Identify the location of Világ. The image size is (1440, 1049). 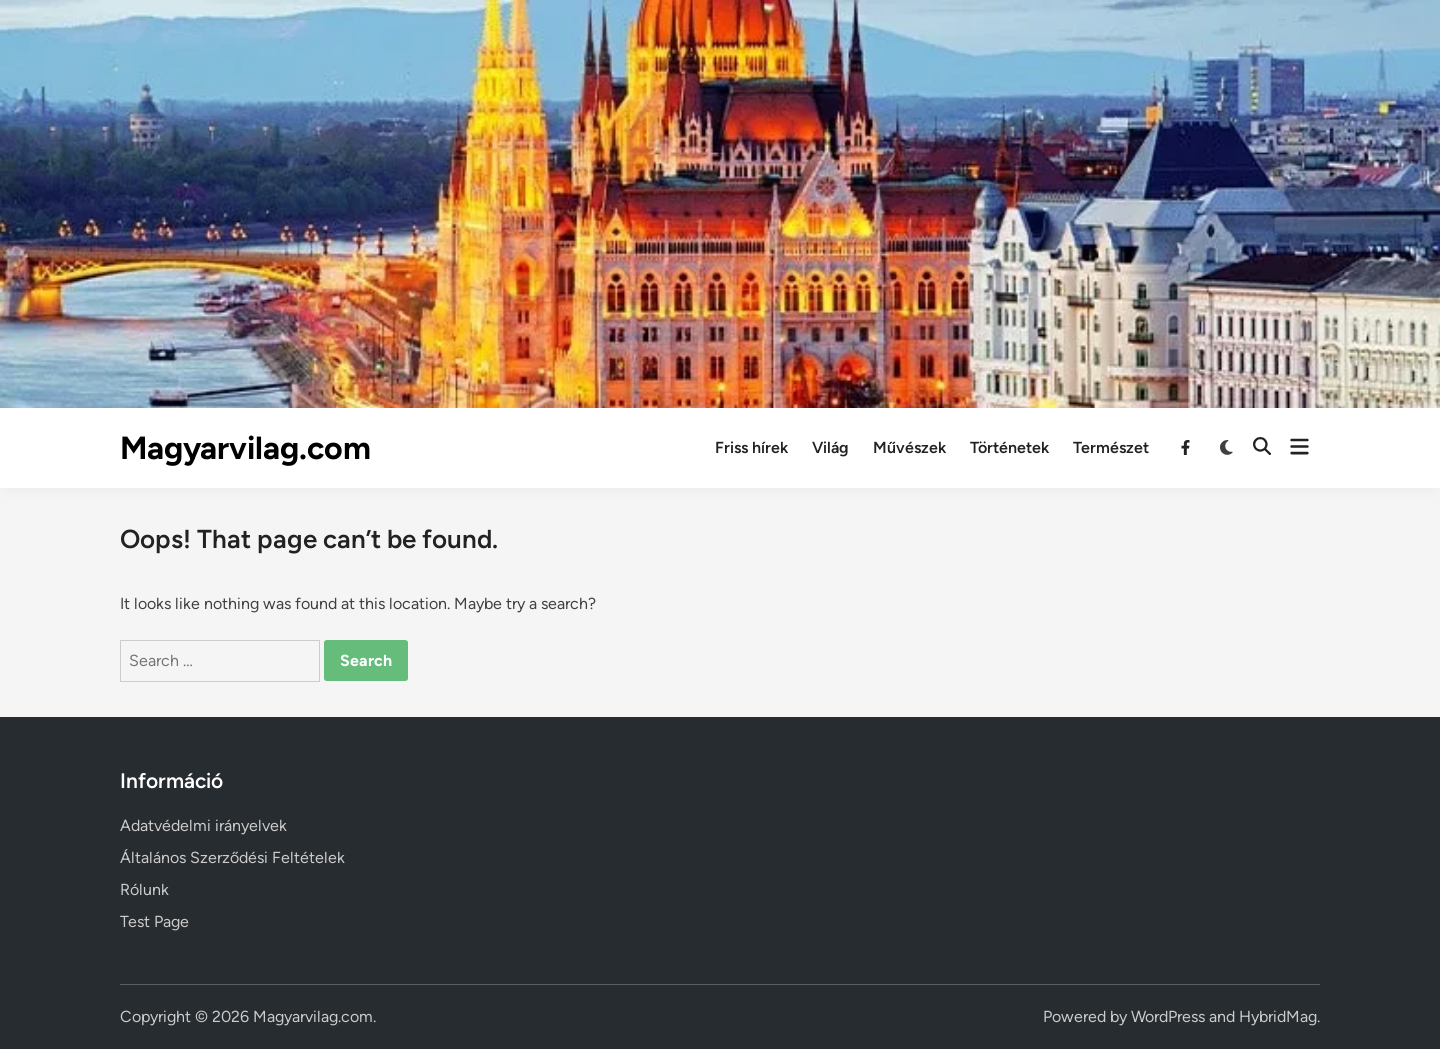
(830, 447).